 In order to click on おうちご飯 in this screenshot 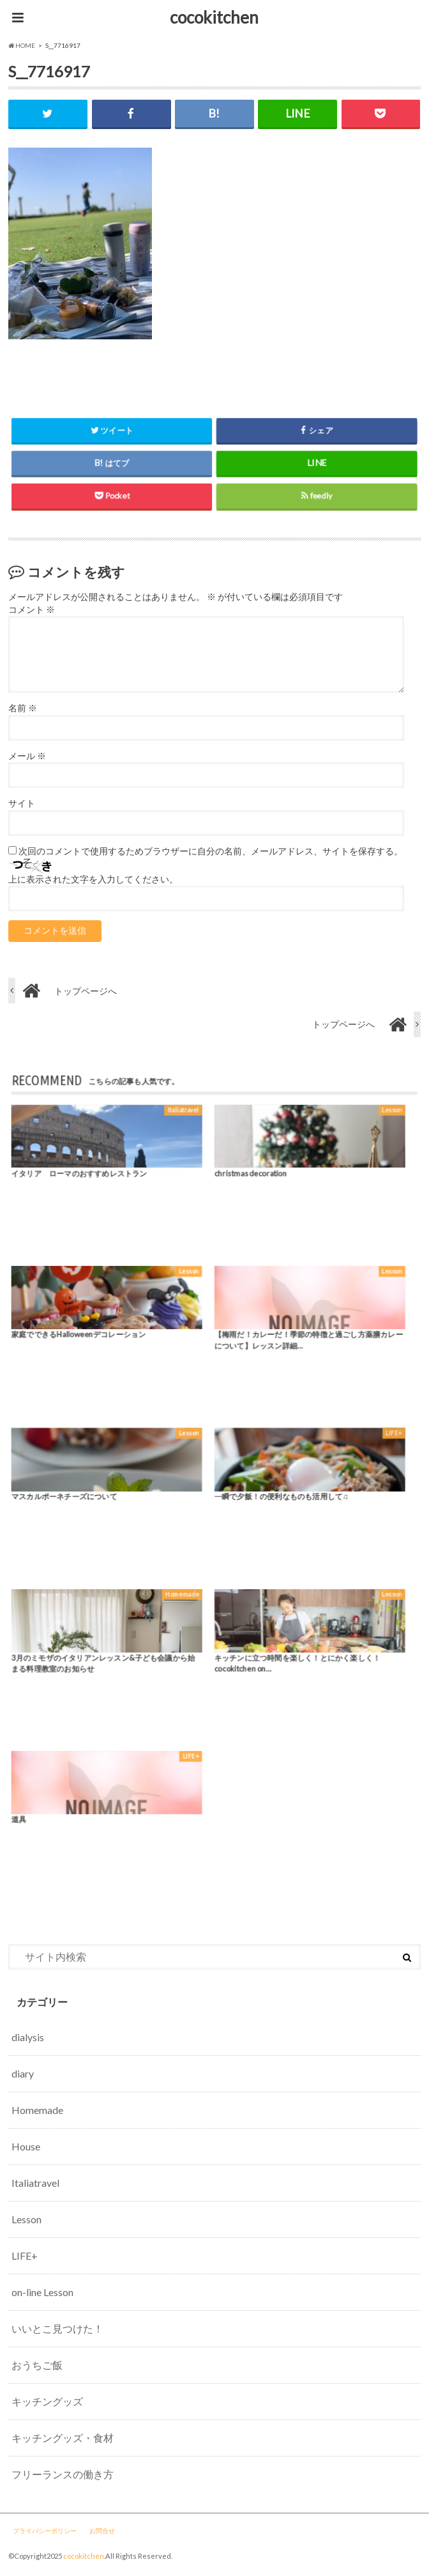, I will do `click(37, 2365)`.